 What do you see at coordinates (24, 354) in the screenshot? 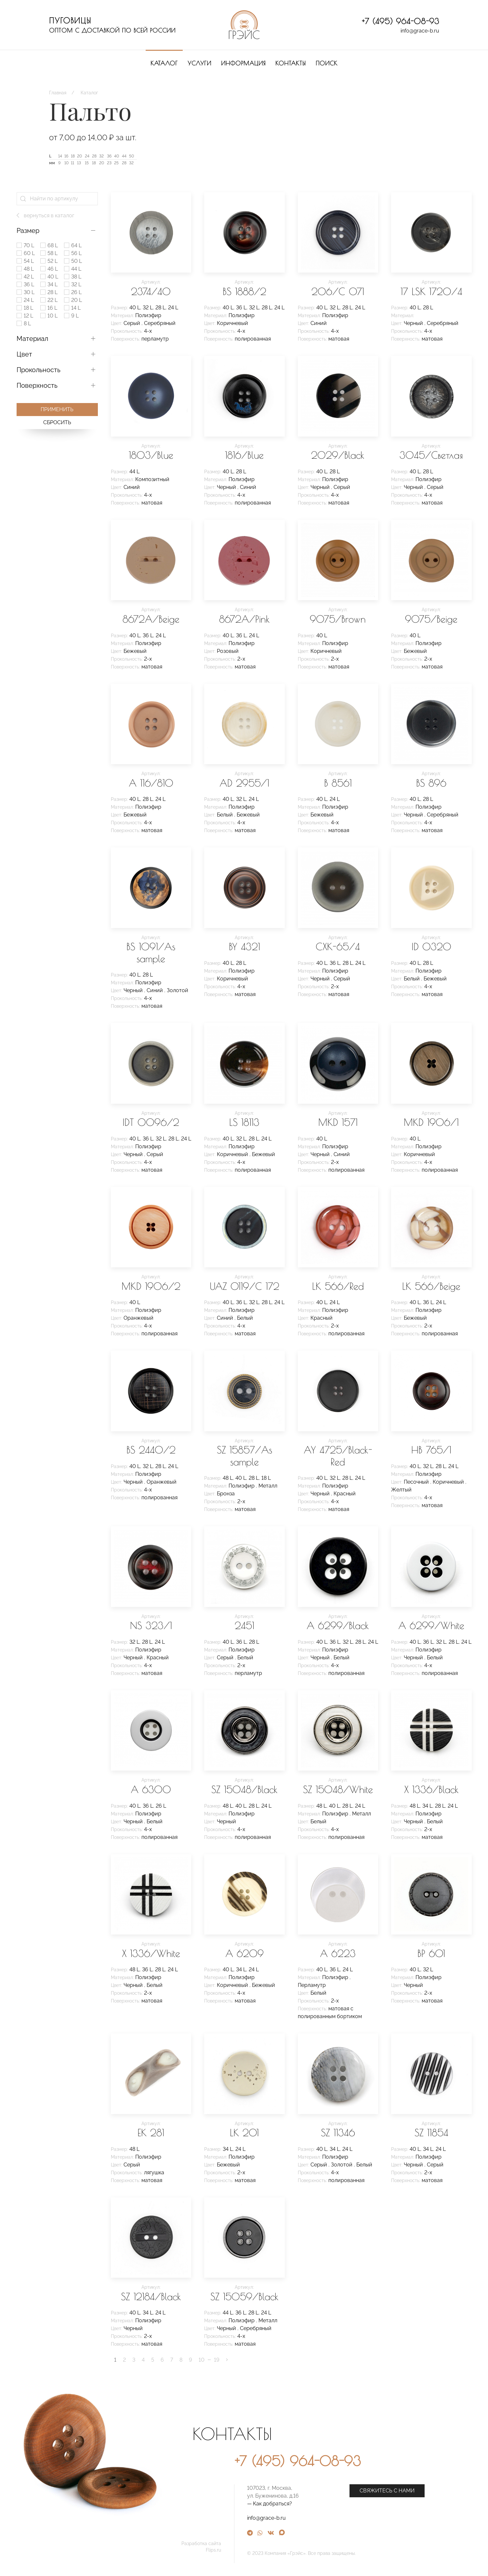
I see `Цвет` at bounding box center [24, 354].